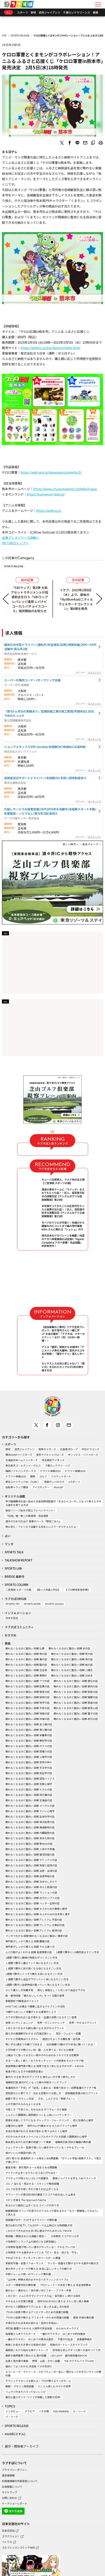 This screenshot has width=105, height=2576. What do you see at coordinates (28, 1795) in the screenshot?
I see `眠れなくなるほど面白い 図解 飛行機の話` at bounding box center [28, 1795].